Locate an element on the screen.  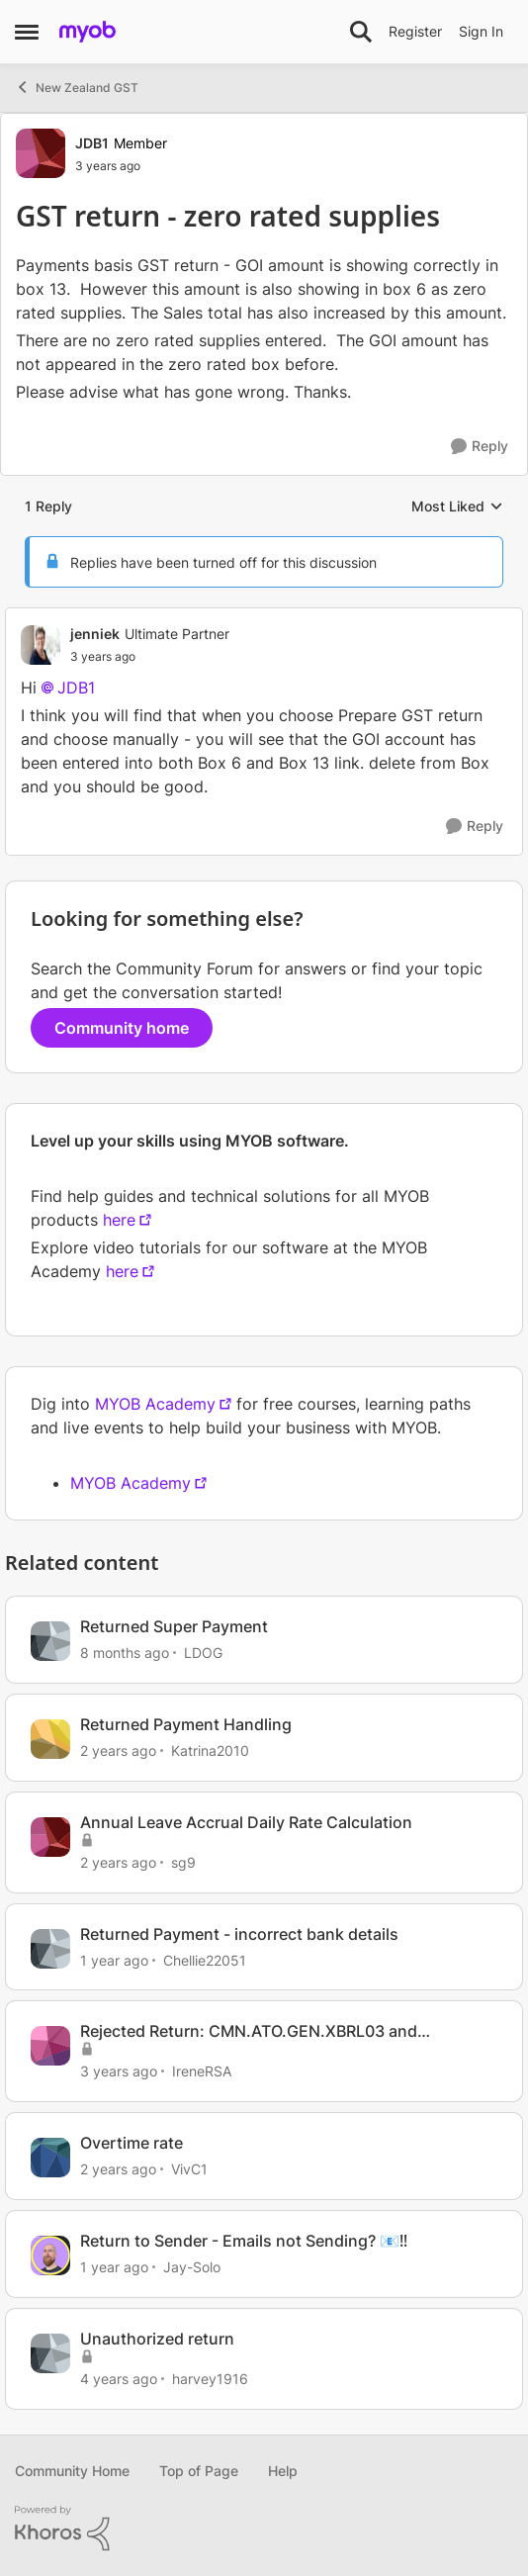
[View Profile: LDOG, Rank: Experienced User] is located at coordinates (50, 1641).